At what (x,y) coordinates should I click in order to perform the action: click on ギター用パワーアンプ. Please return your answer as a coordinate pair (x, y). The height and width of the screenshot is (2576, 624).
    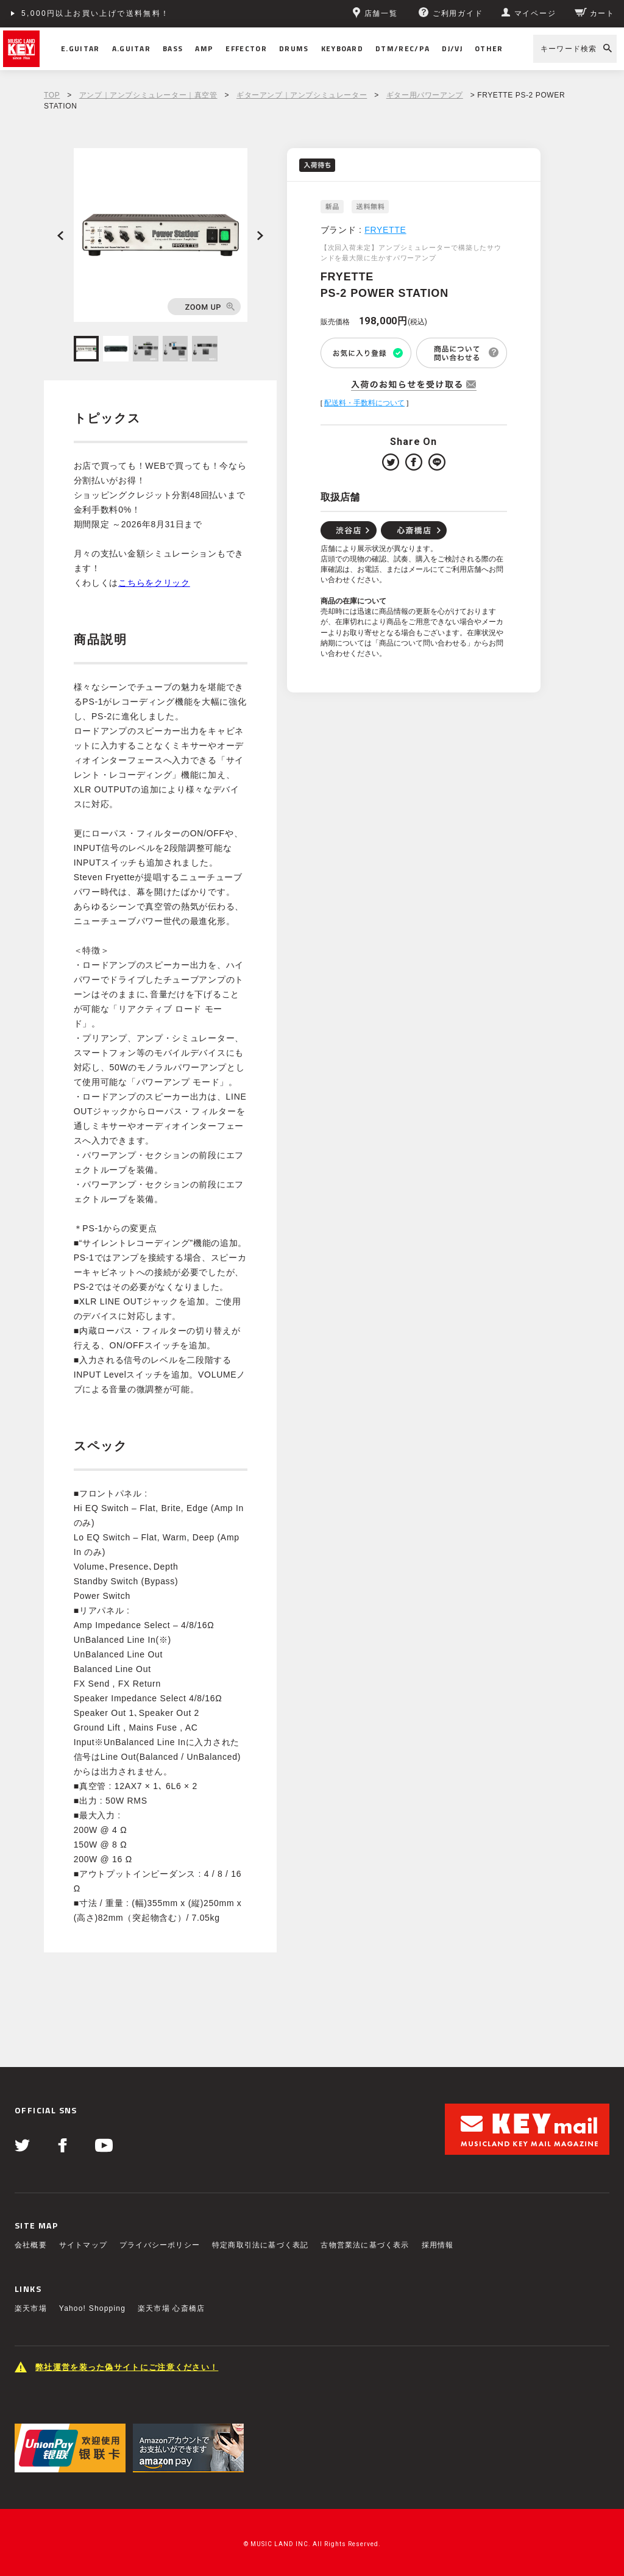
    Looking at the image, I should click on (424, 95).